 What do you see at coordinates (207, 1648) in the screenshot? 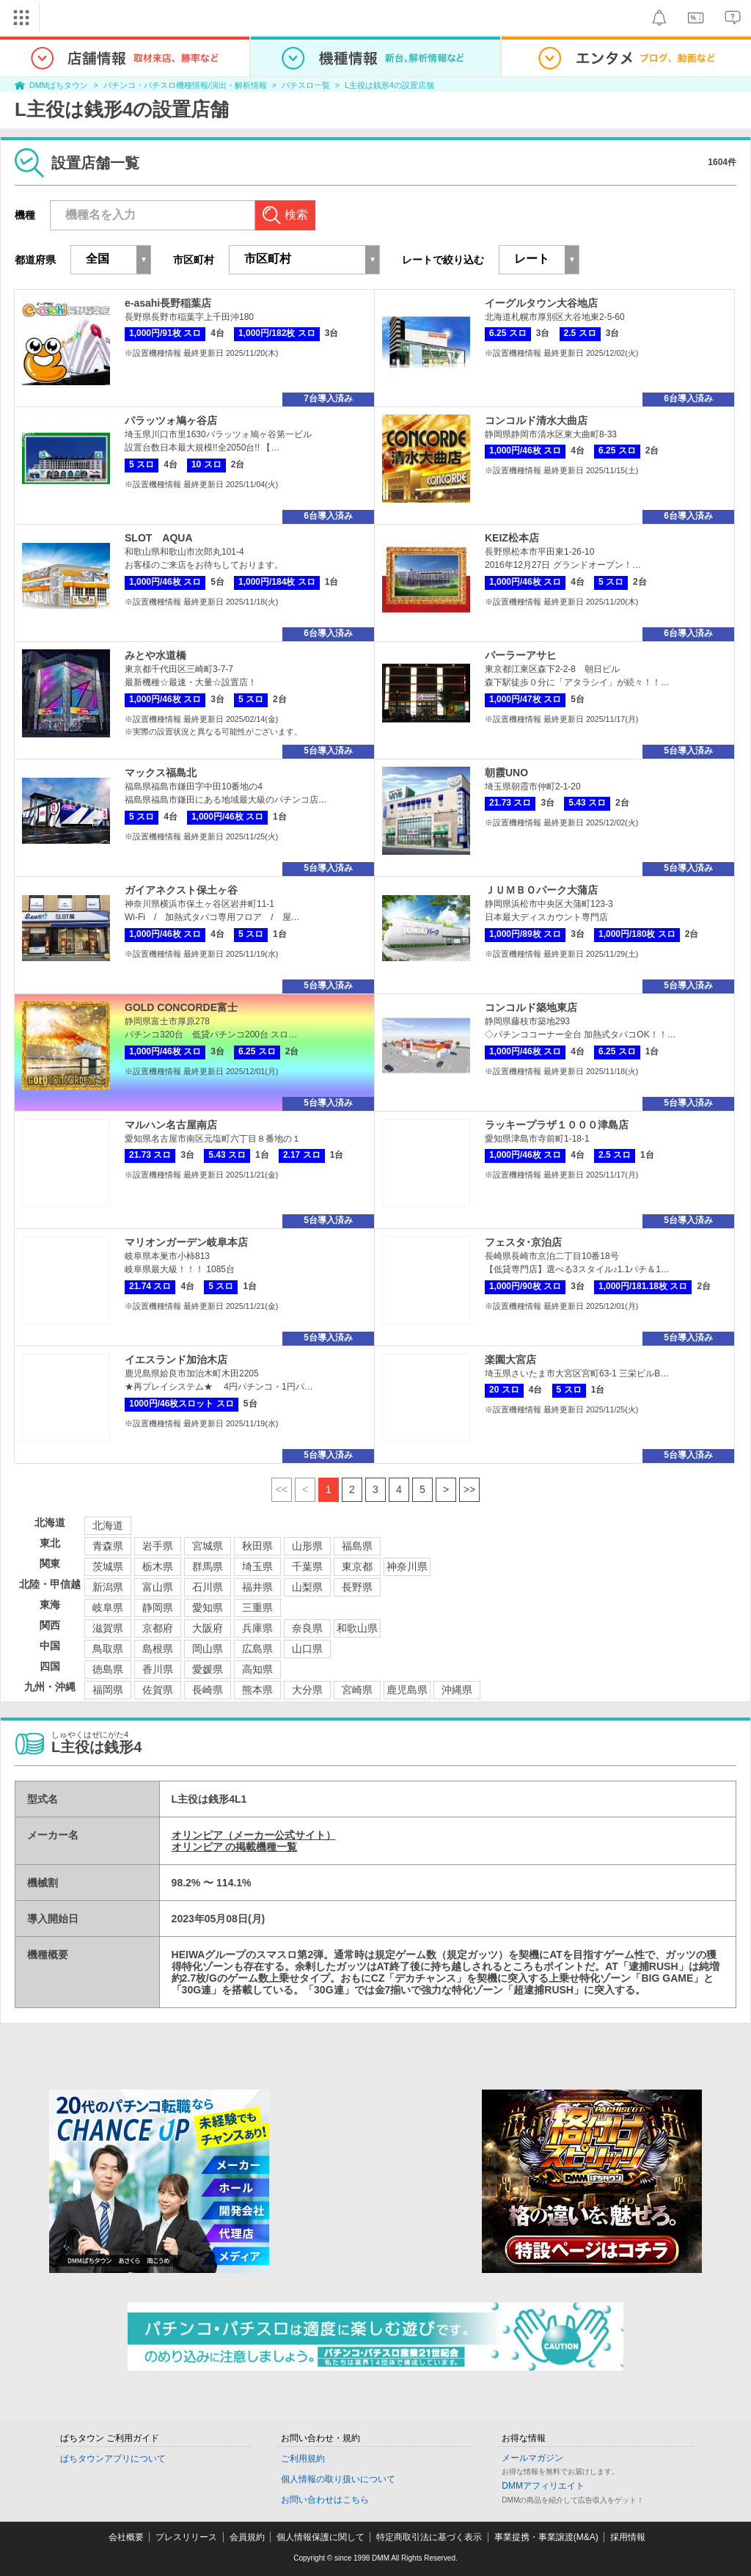
I see `岡山県` at bounding box center [207, 1648].